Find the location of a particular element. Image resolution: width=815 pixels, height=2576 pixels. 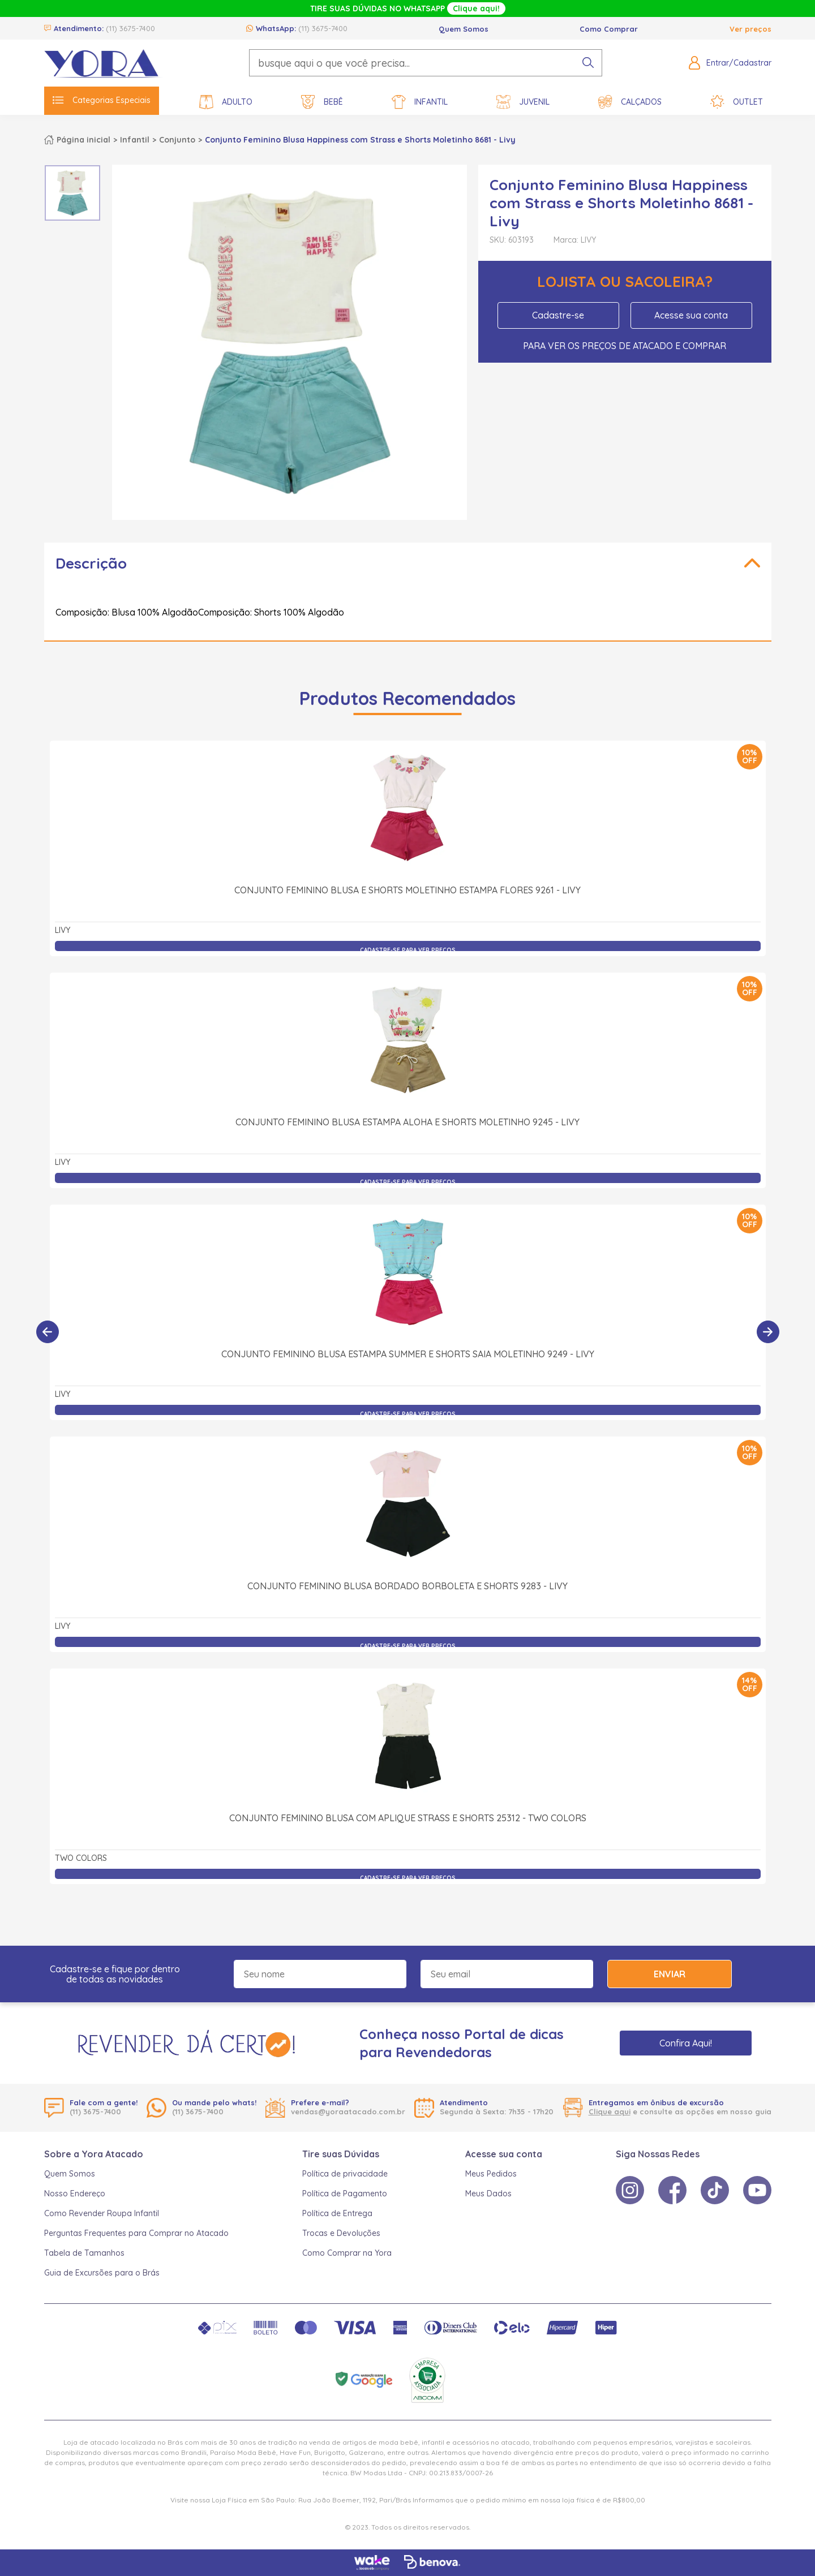

[Anterior] is located at coordinates (47, 1332).